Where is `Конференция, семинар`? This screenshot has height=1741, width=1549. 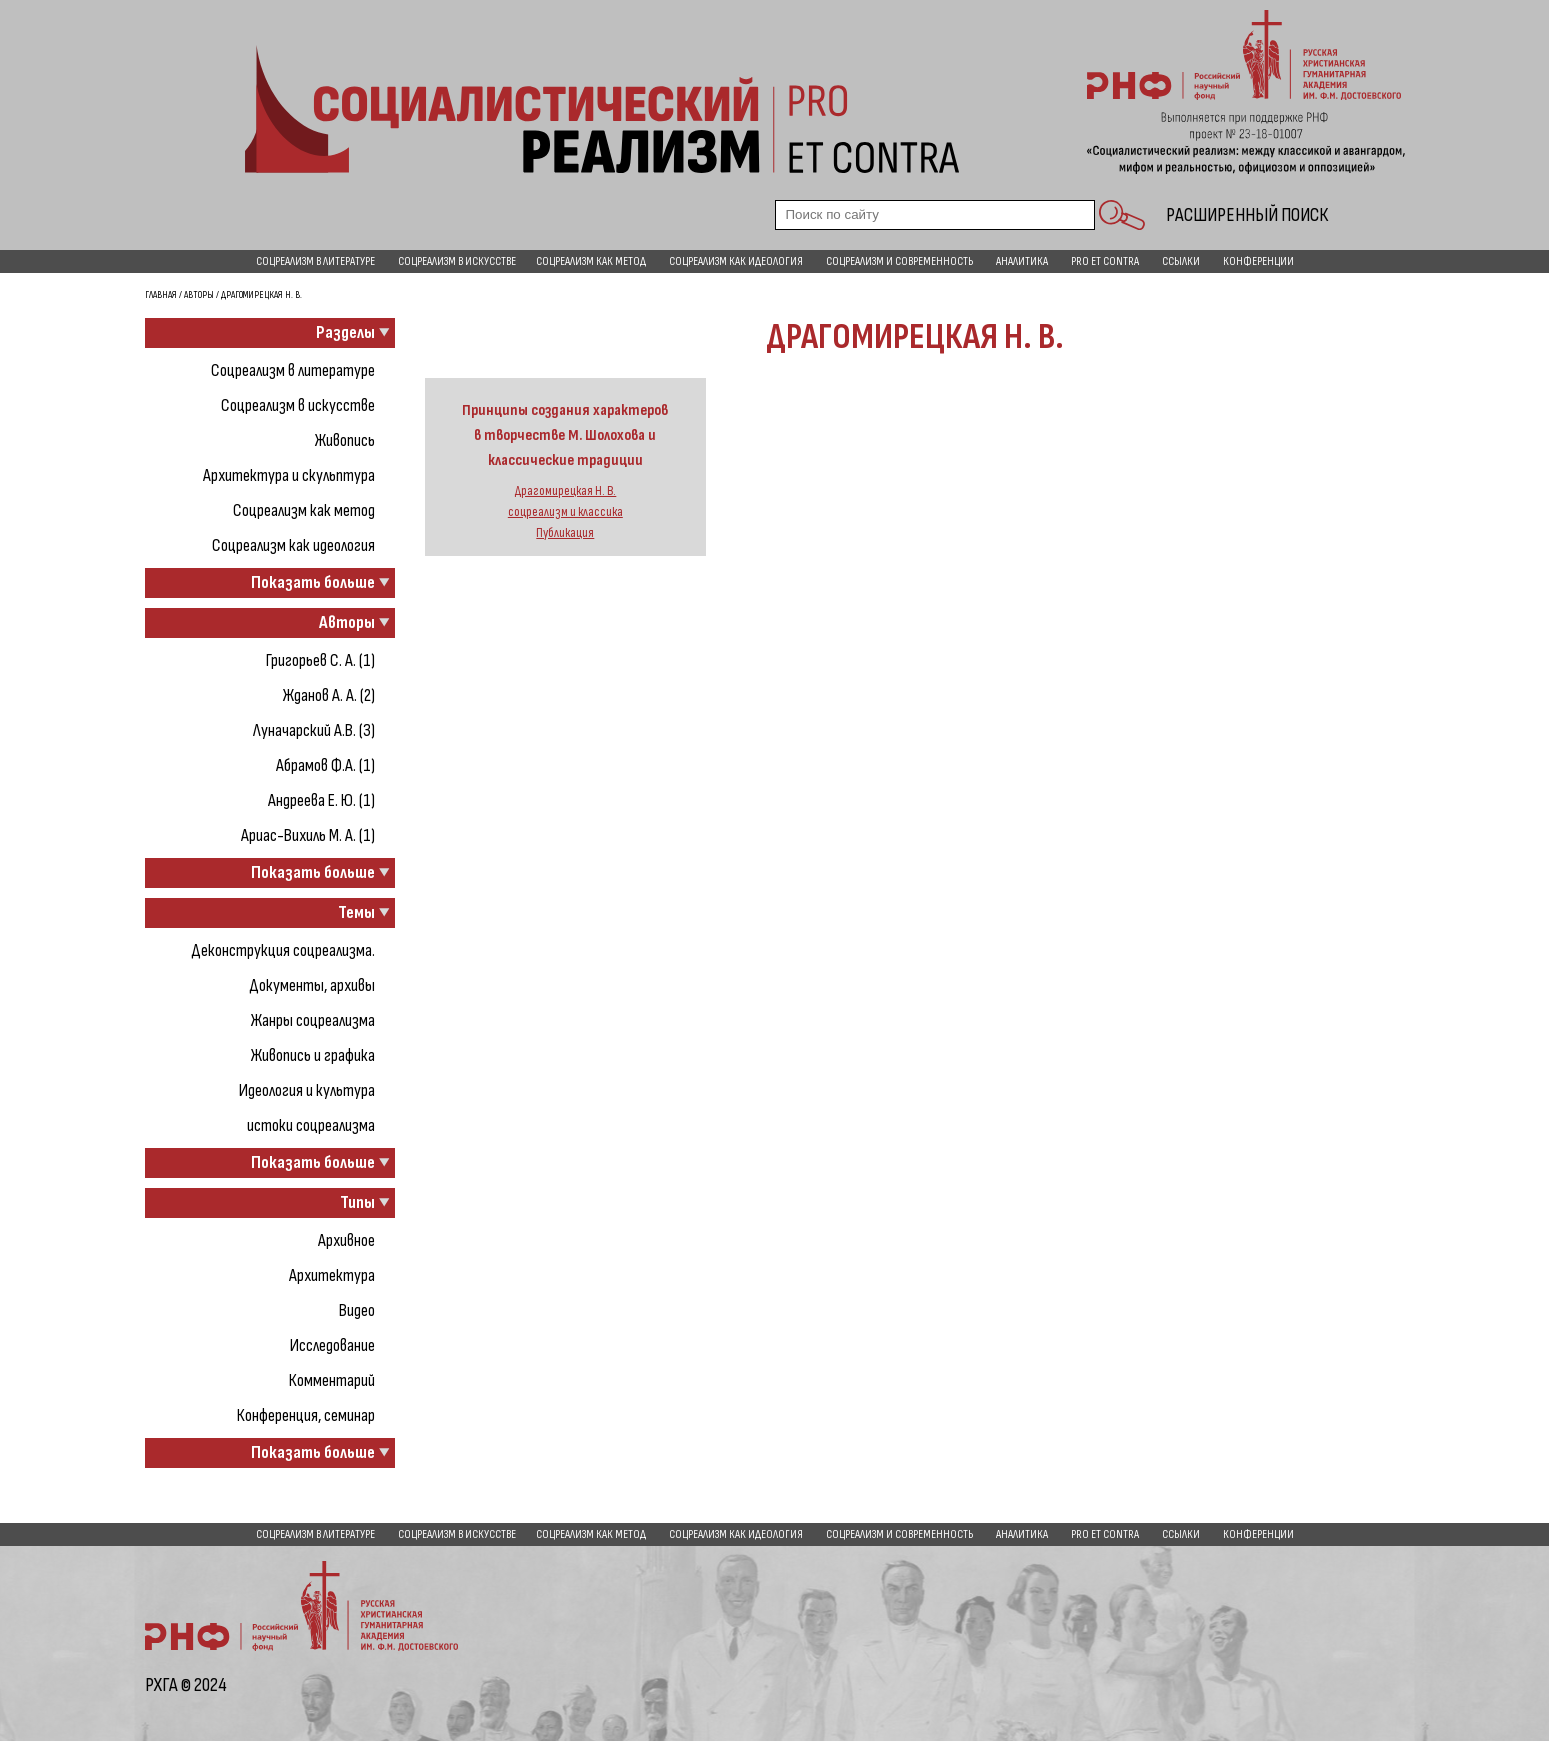 Конференция, семинар is located at coordinates (306, 1415).